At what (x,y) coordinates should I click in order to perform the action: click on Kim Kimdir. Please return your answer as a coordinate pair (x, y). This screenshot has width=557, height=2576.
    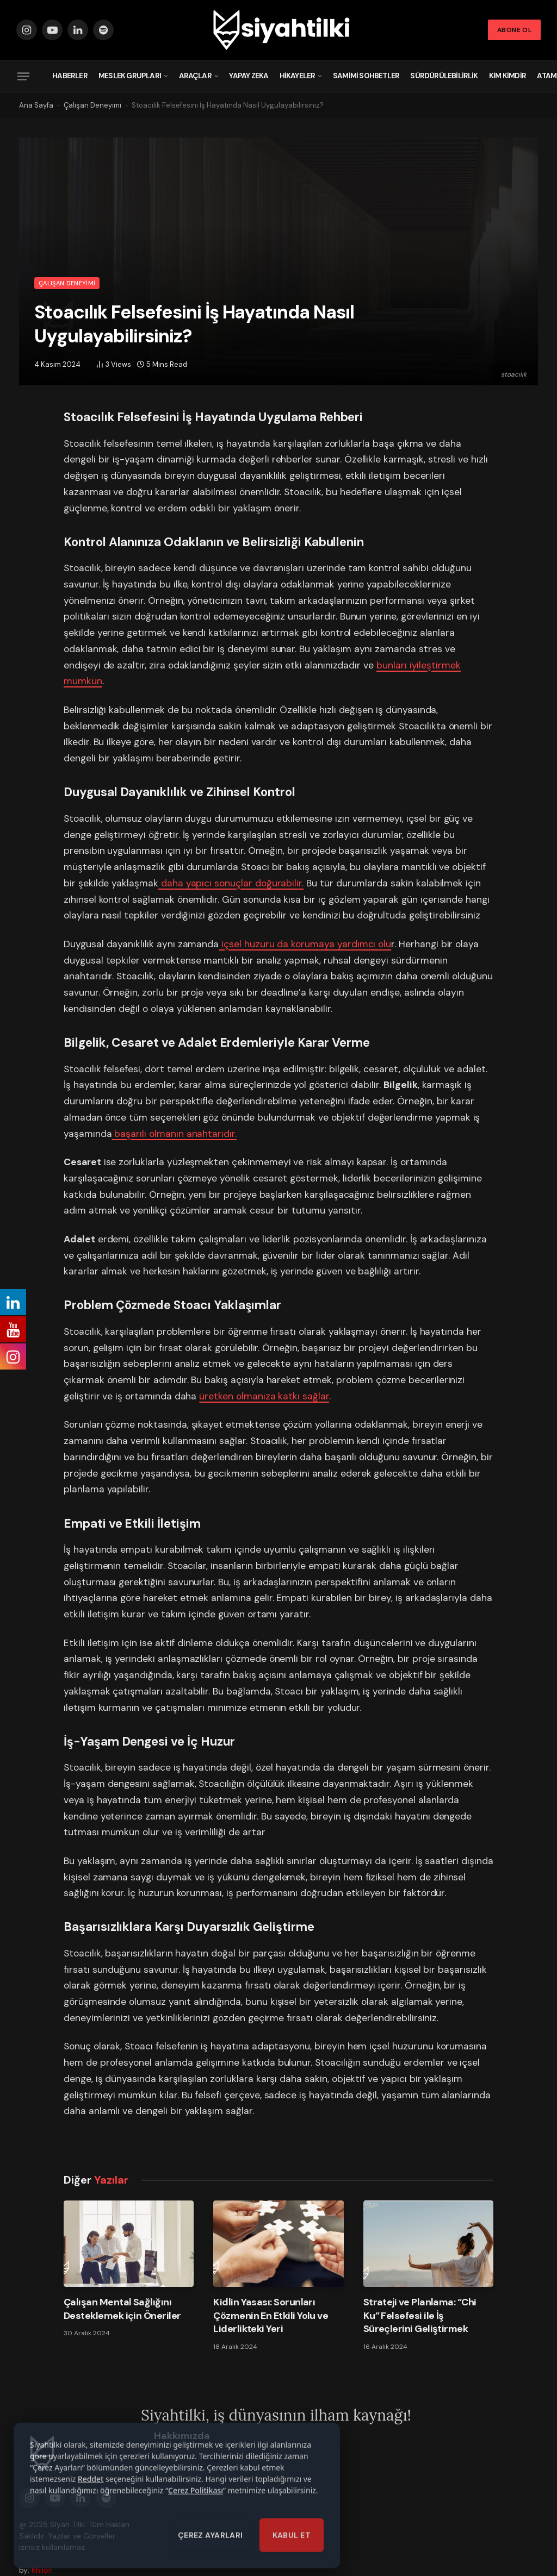
    Looking at the image, I should click on (507, 75).